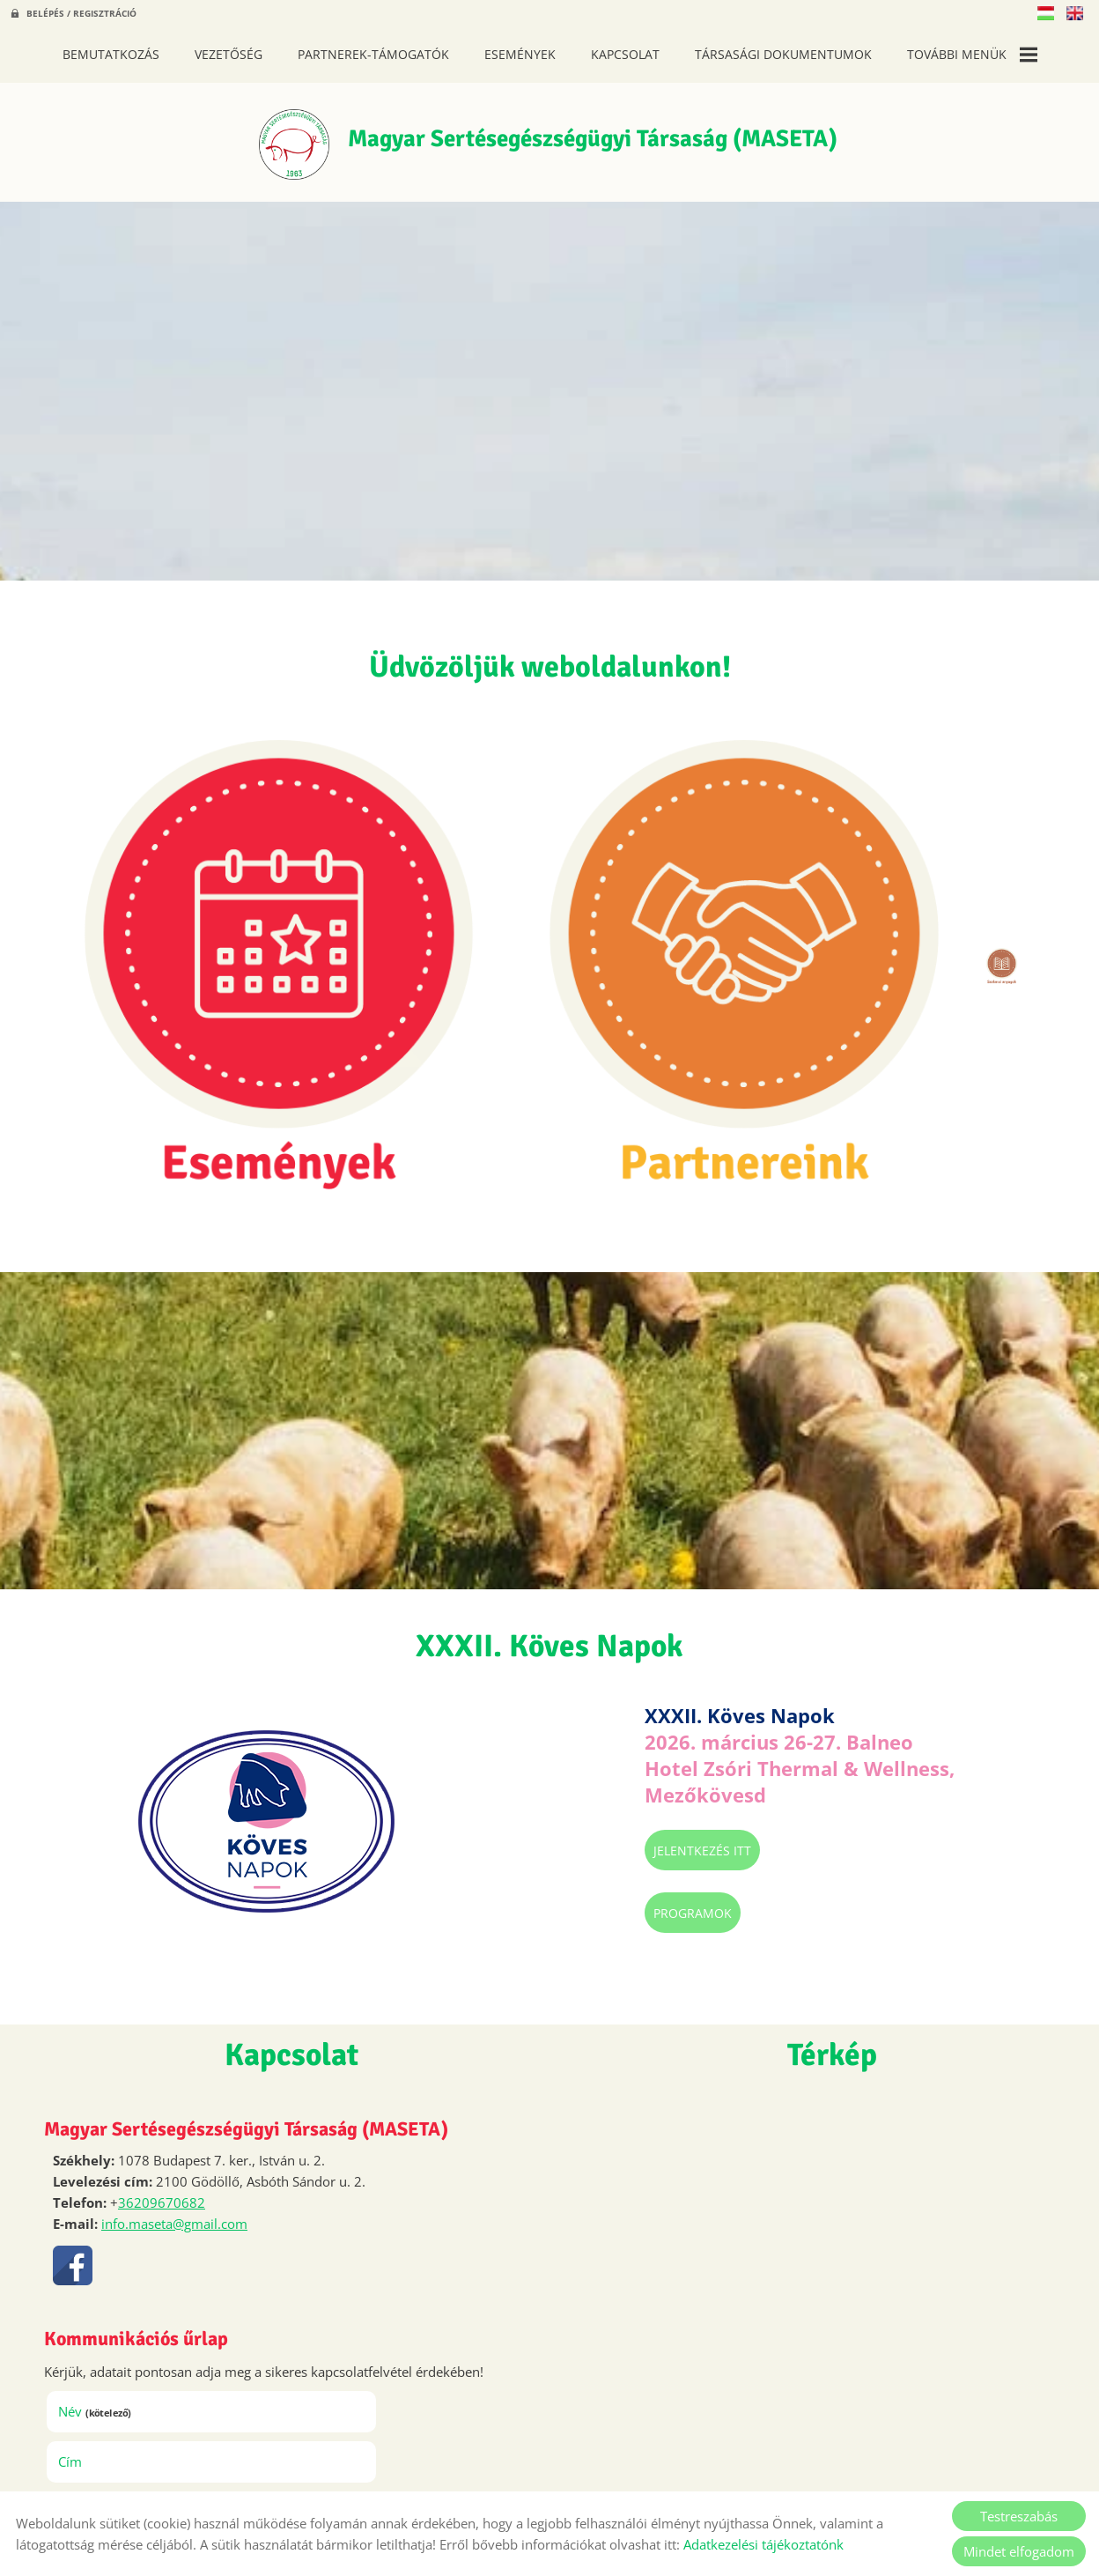  Describe the element at coordinates (114, 2174) in the screenshot. I see `Telefon` at that location.